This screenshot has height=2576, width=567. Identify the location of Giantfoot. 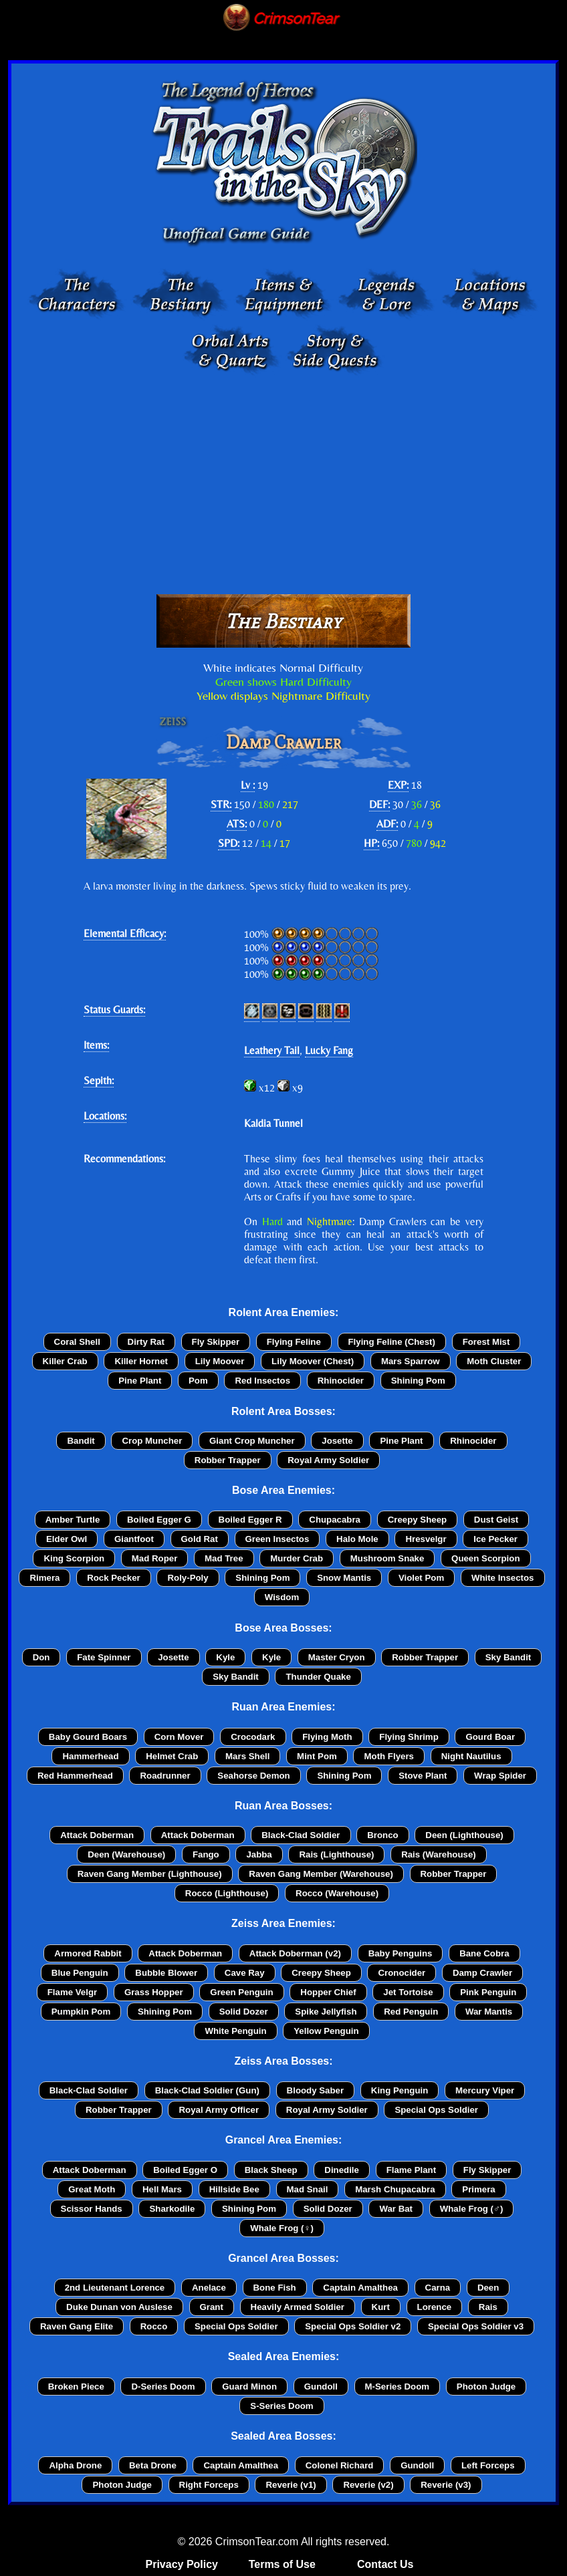
(134, 1539).